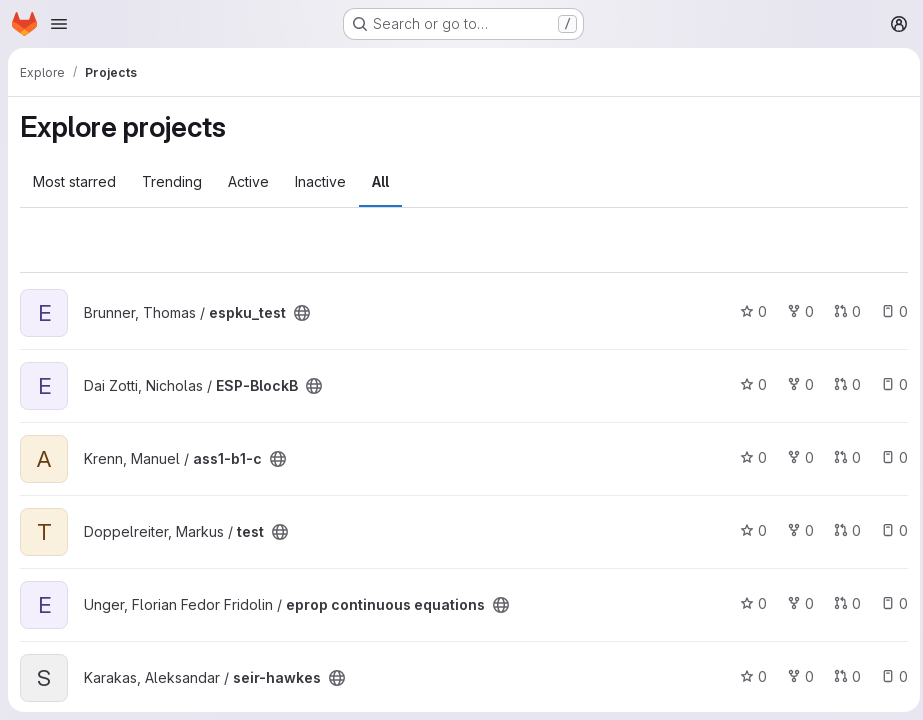  I want to click on 0 [ass1-b1-c has 0 forks], so click(795, 457).